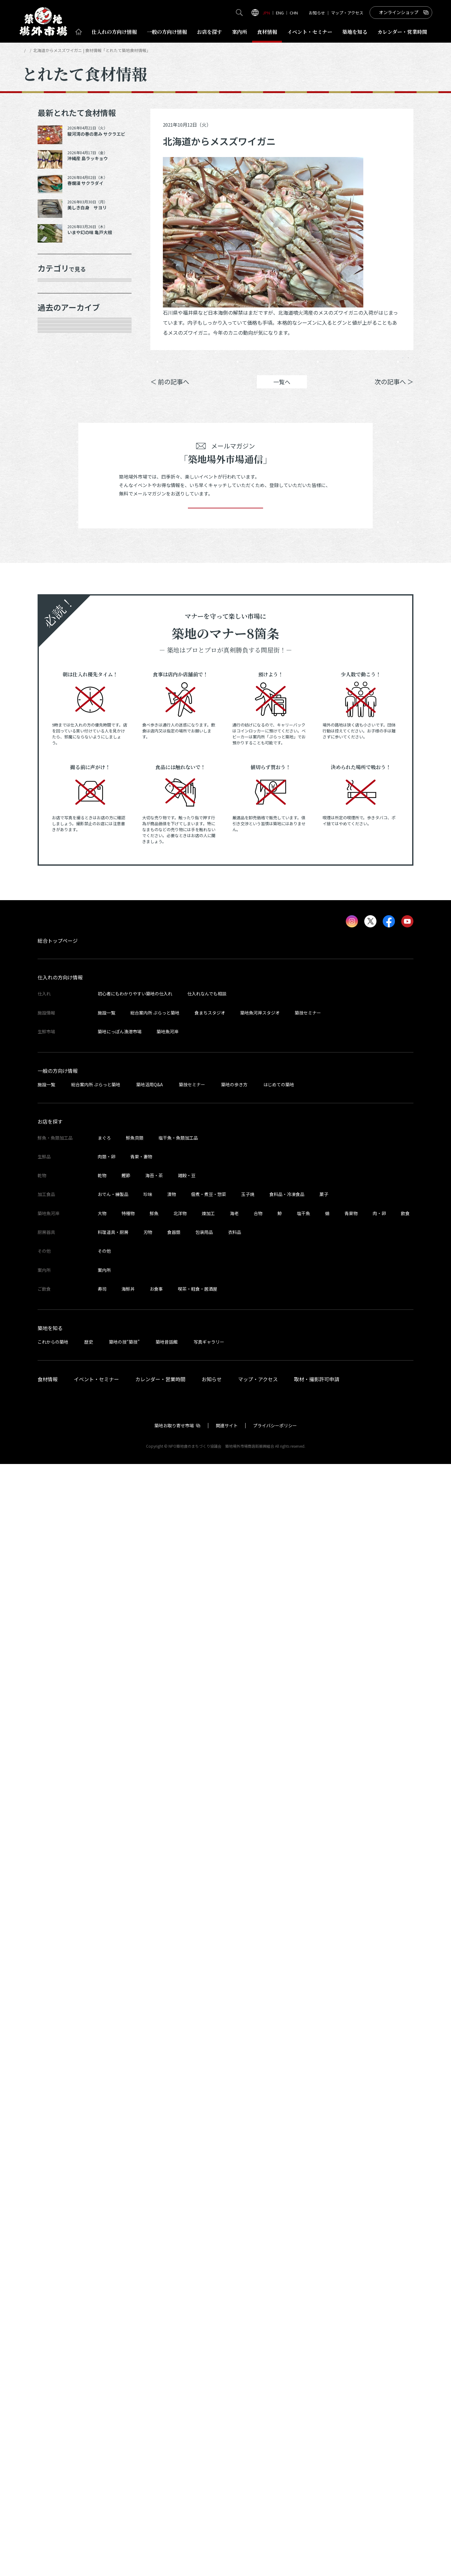  I want to click on 2023年3月, so click(57, 1250).